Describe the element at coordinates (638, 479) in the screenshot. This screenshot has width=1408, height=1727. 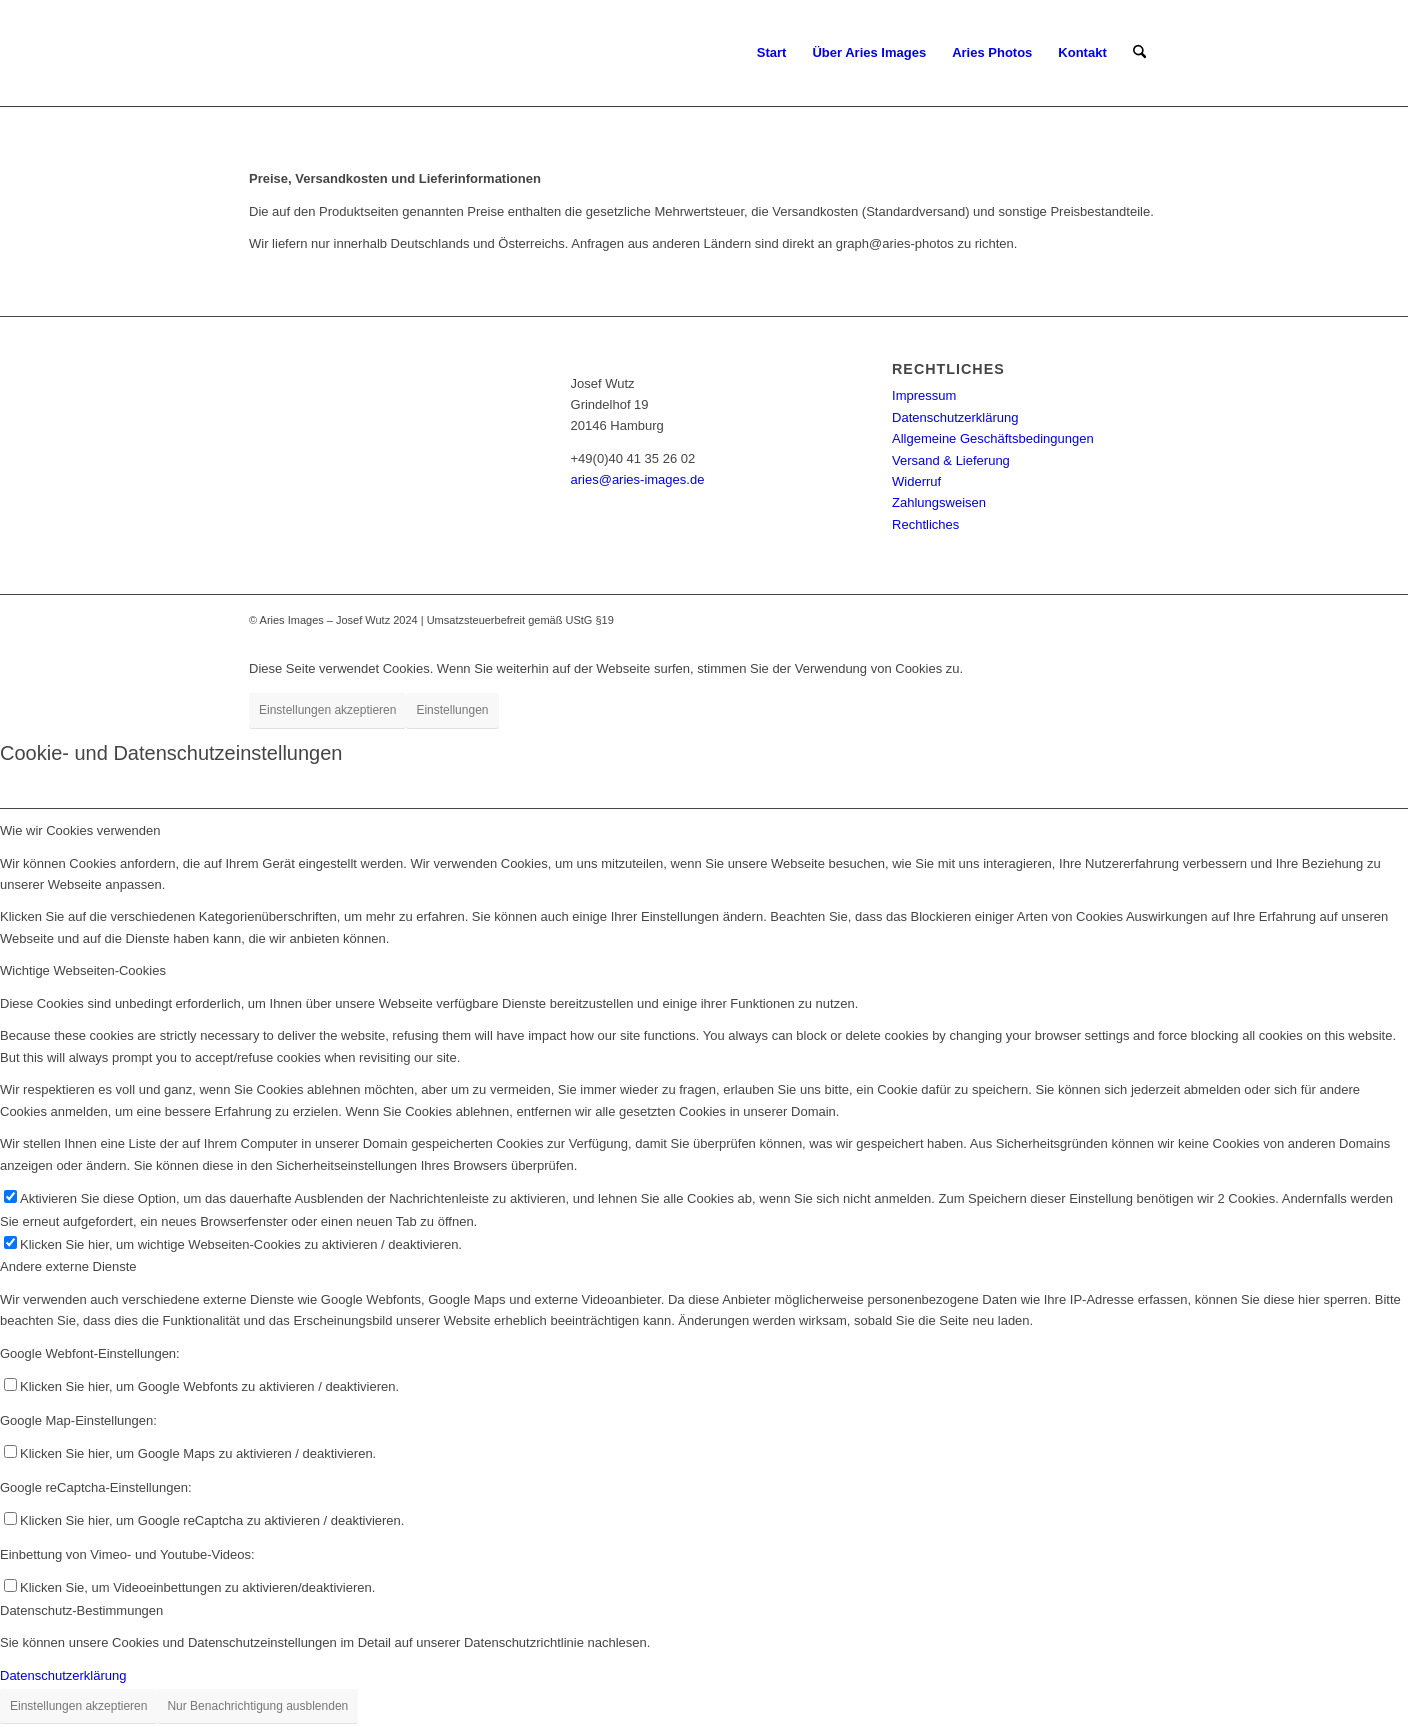
I see `aries@aries-images.de` at that location.